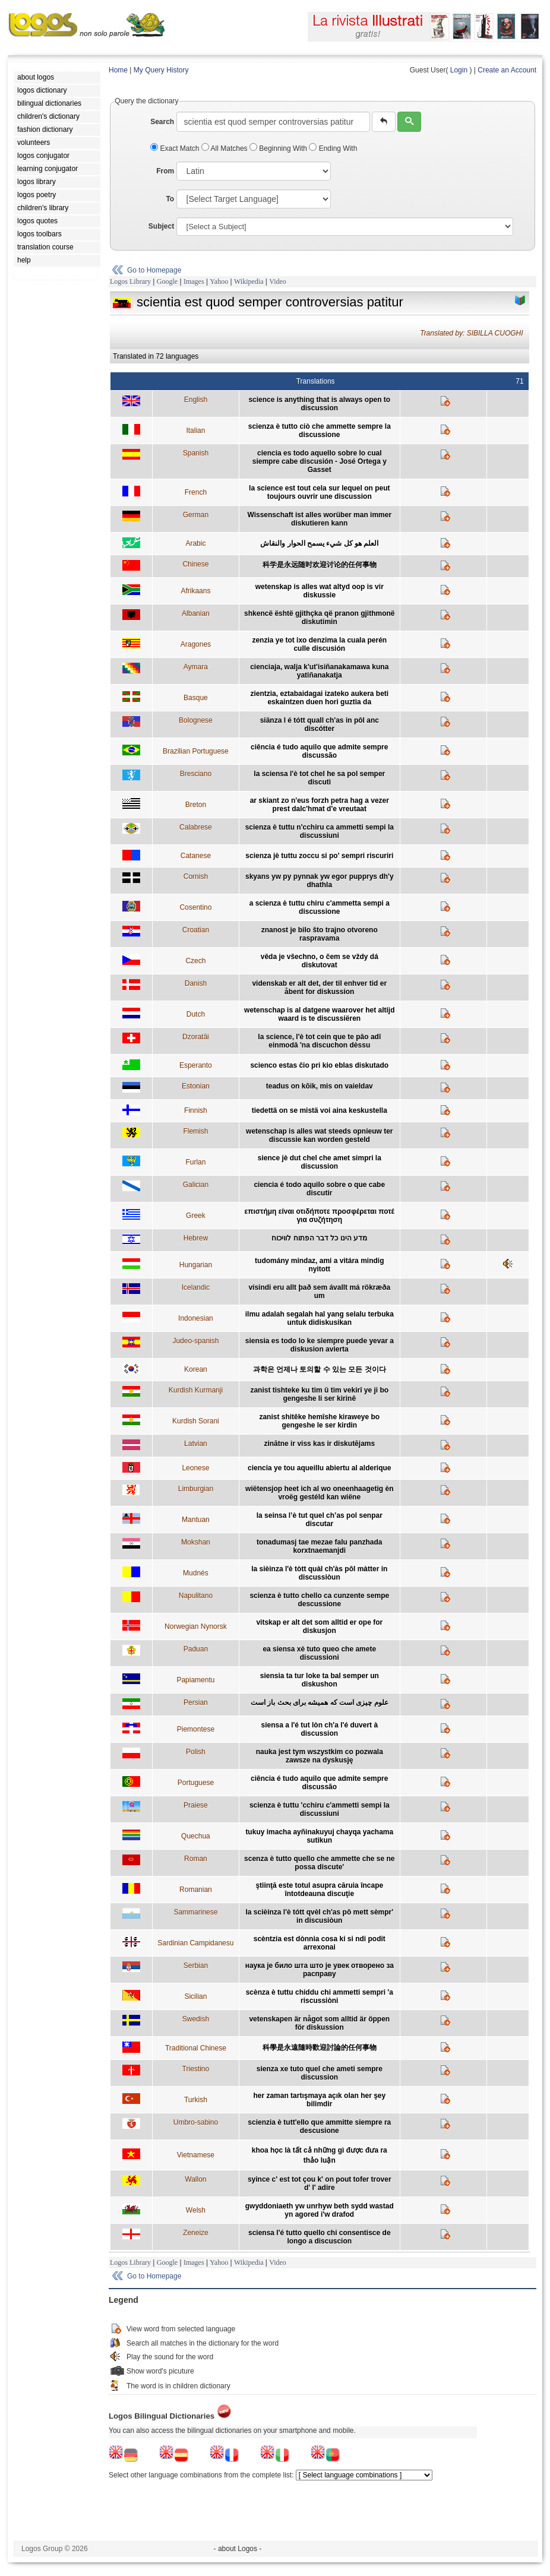 The height and width of the screenshot is (2576, 550). Describe the element at coordinates (195, 961) in the screenshot. I see `Czech` at that location.